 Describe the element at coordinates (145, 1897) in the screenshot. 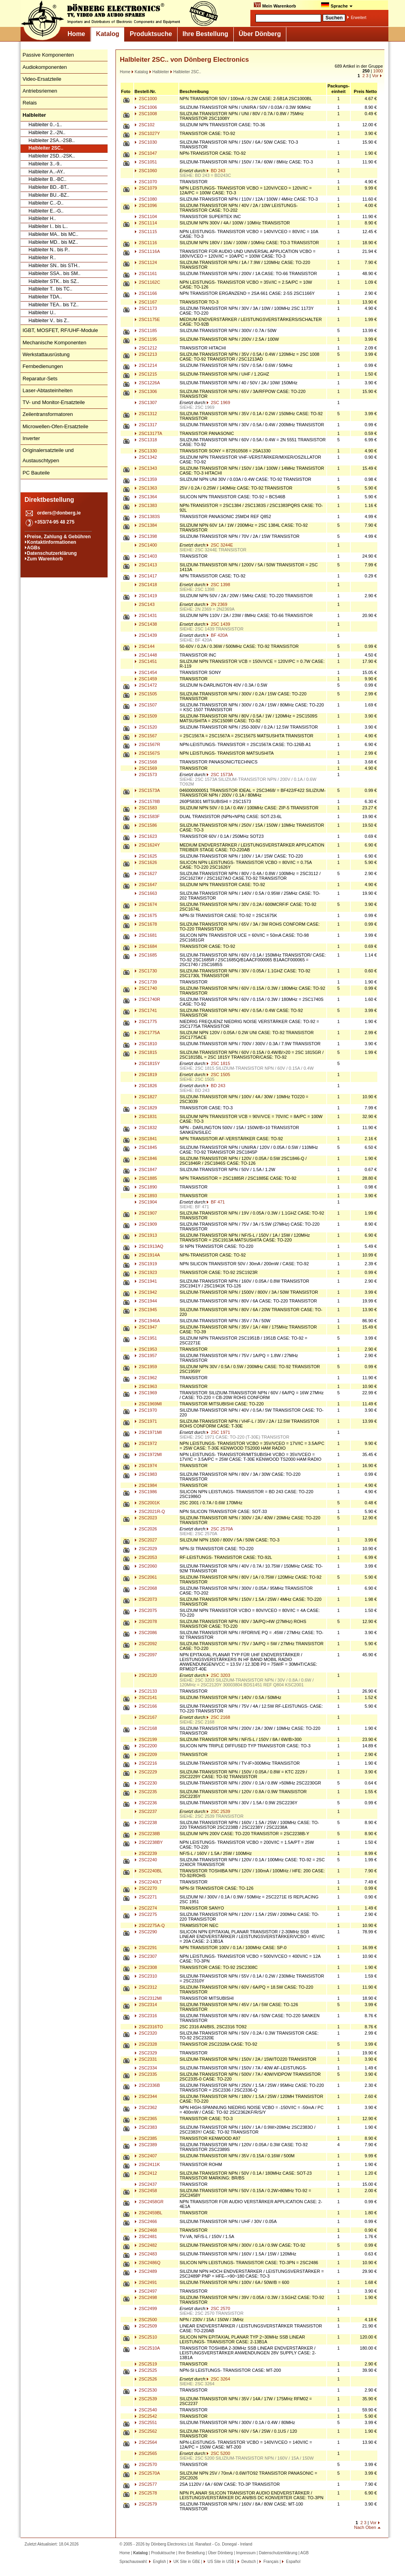

I see `2SC2271` at that location.